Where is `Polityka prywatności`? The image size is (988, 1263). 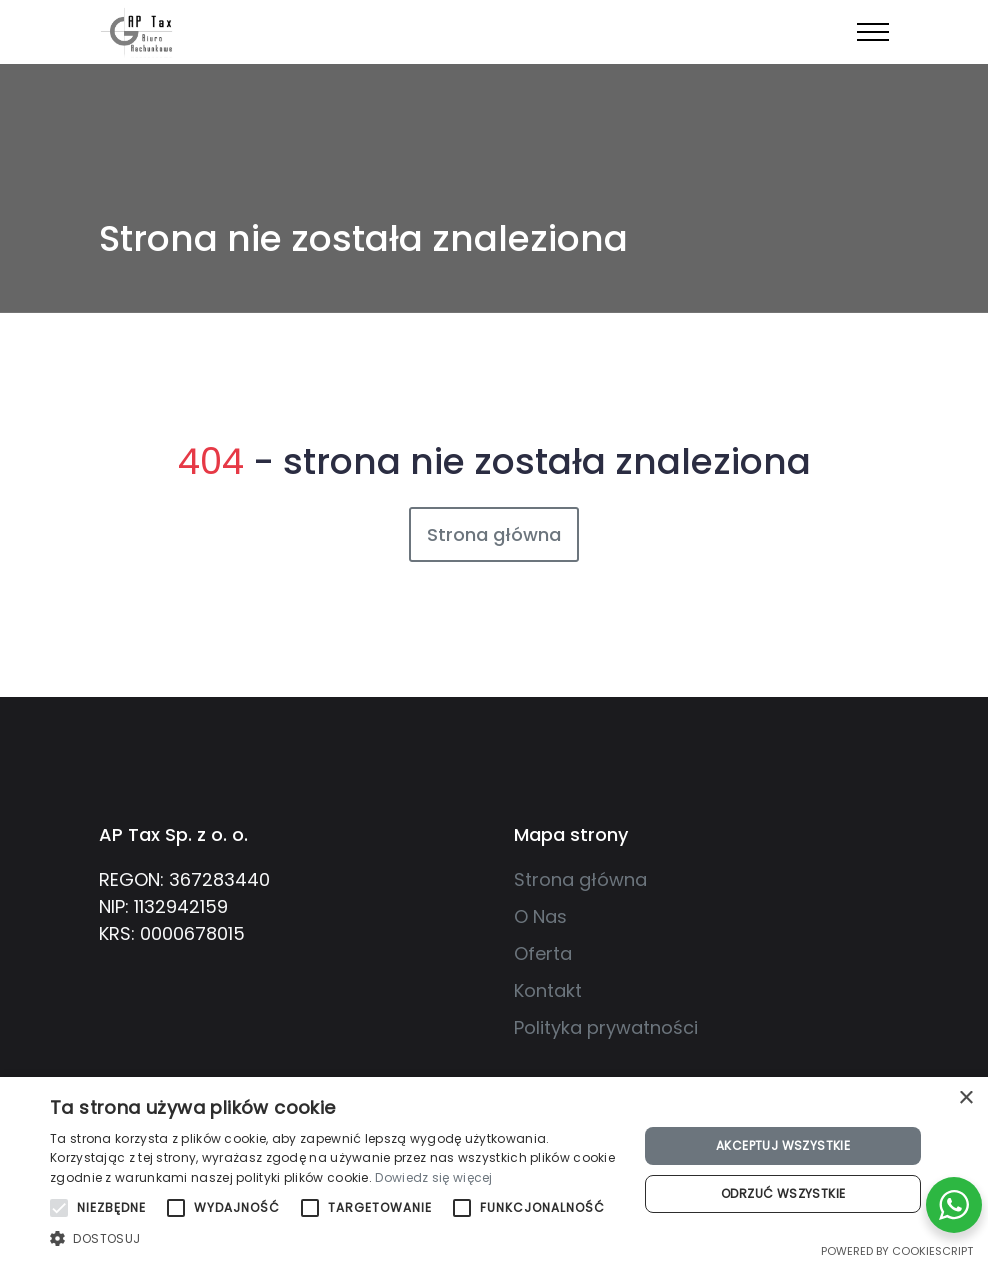 Polityka prywatności is located at coordinates (606, 1027).